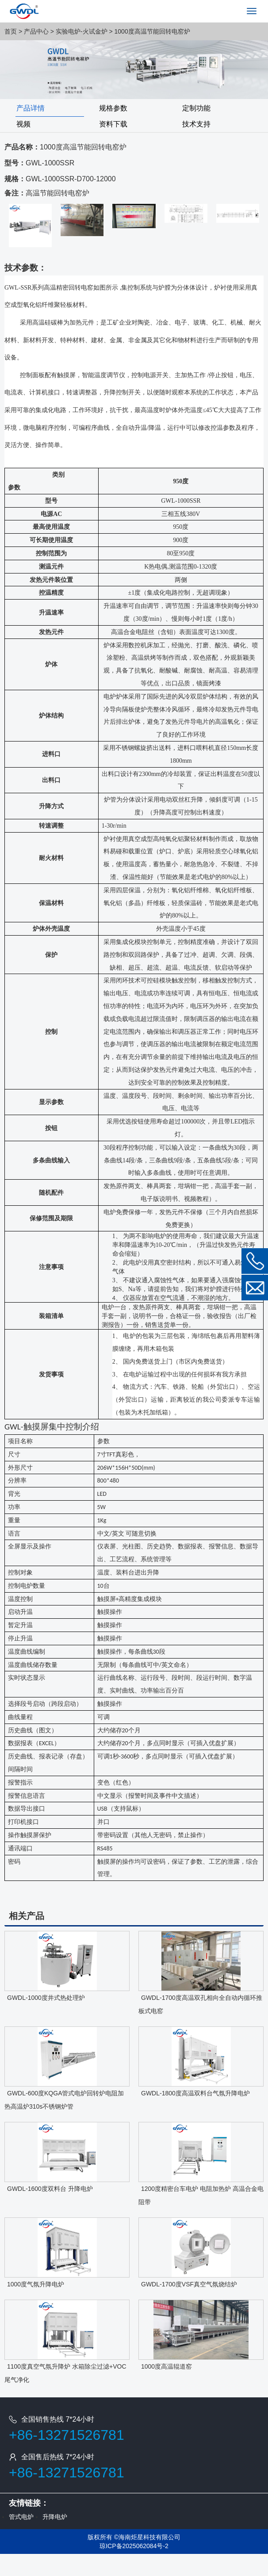 The image size is (268, 2576). I want to click on 技术支持, so click(196, 124).